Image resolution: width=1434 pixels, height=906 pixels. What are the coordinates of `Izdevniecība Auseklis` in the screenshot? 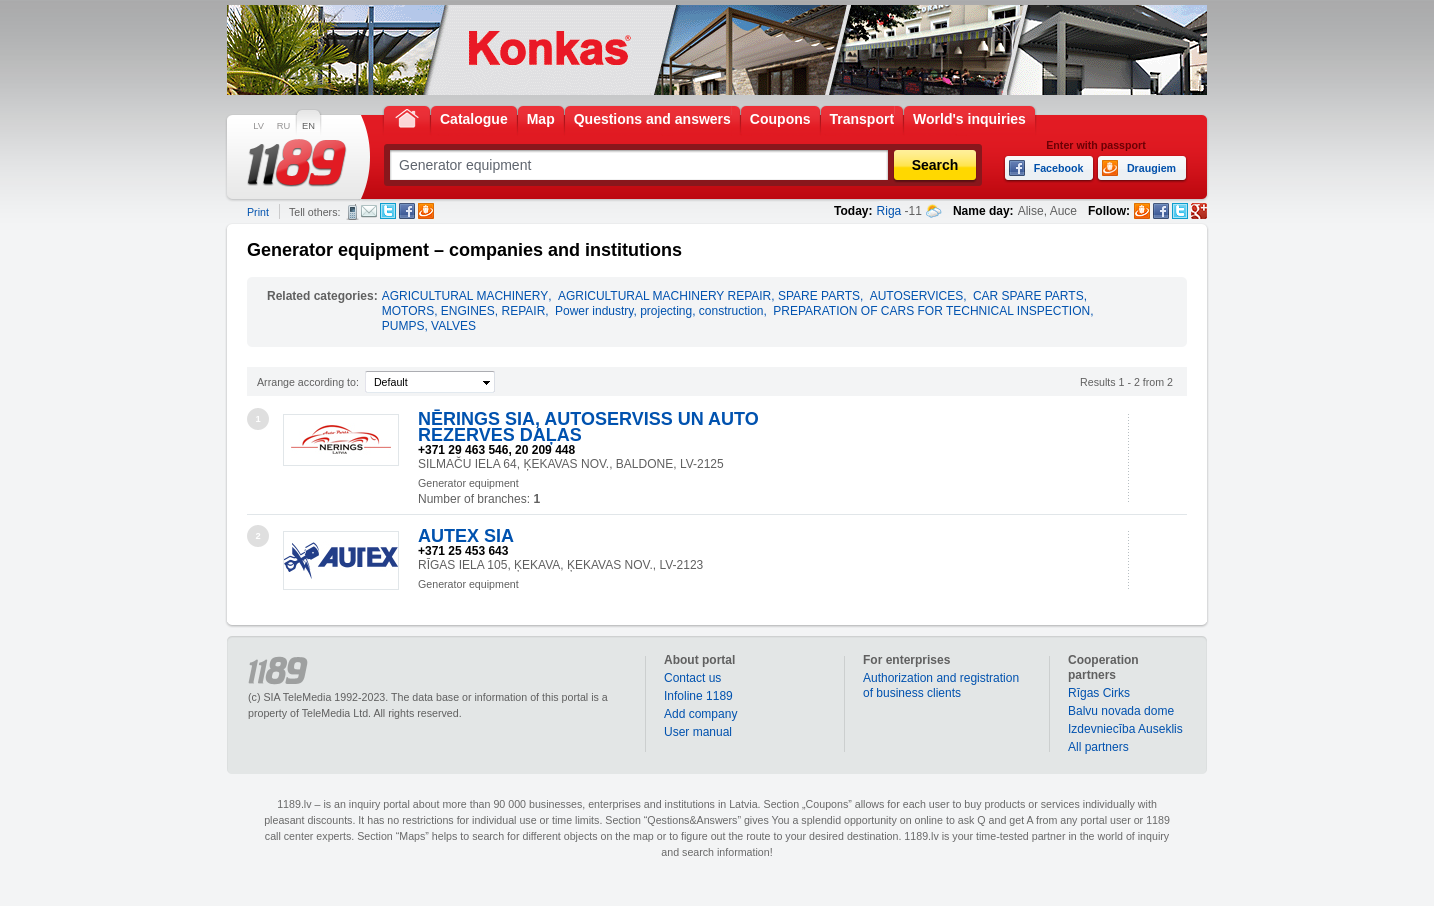 It's located at (1125, 729).